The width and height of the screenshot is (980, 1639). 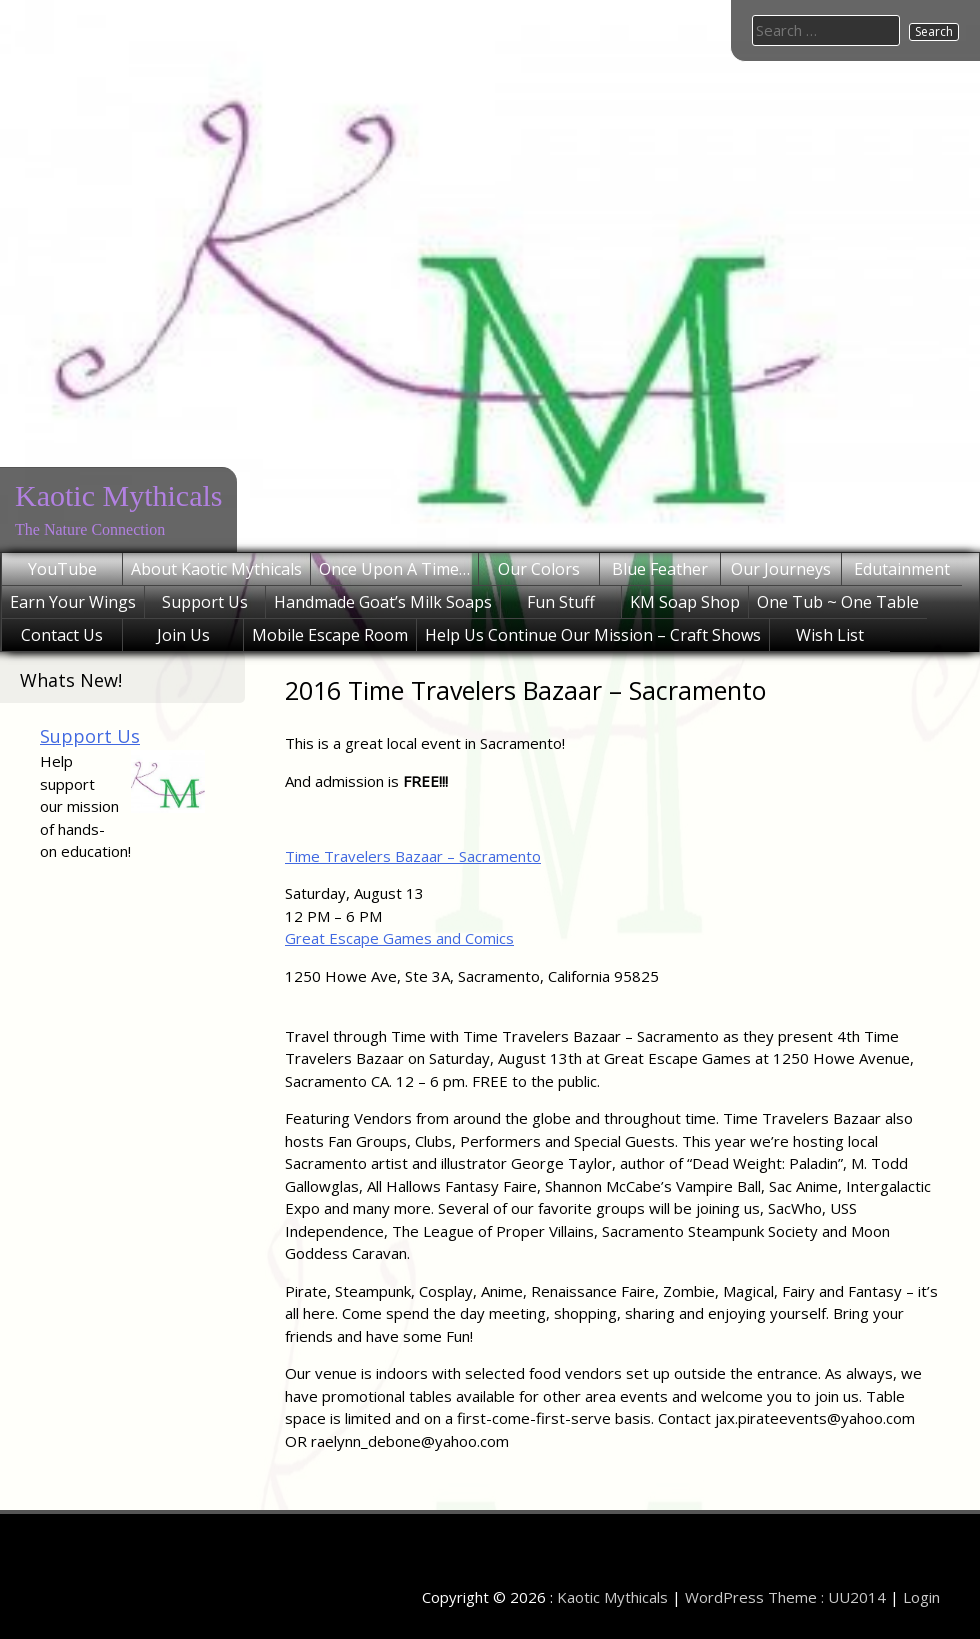 I want to click on Login, so click(x=921, y=1597).